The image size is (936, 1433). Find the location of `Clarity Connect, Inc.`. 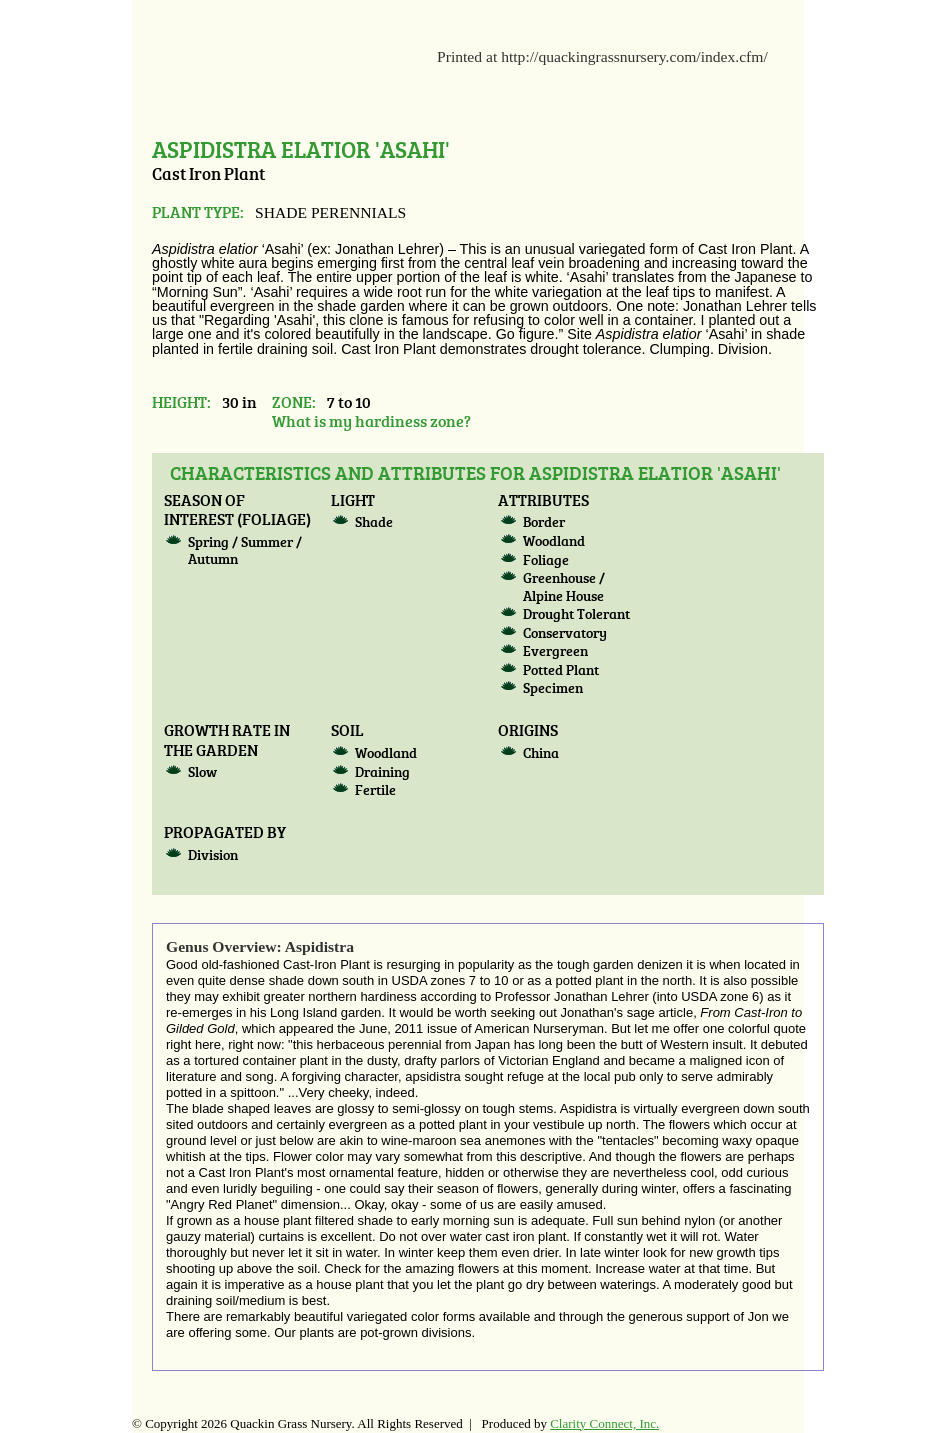

Clarity Connect, Inc. is located at coordinates (604, 1423).